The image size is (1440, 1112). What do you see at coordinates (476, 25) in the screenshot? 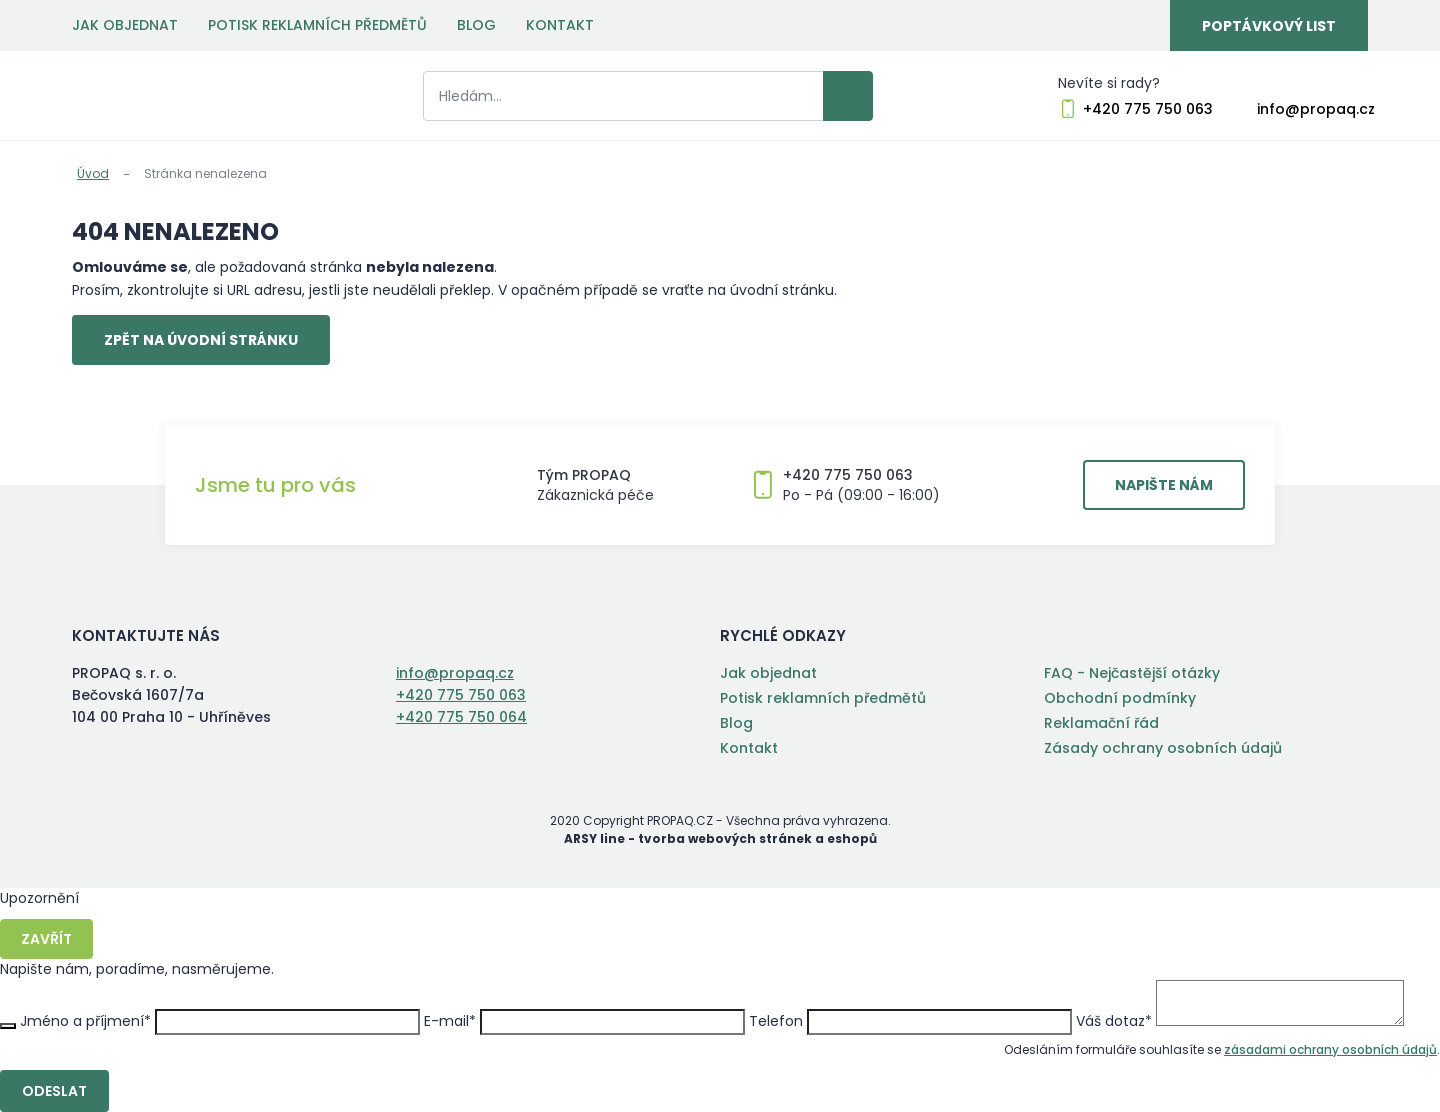
I see `Blog` at bounding box center [476, 25].